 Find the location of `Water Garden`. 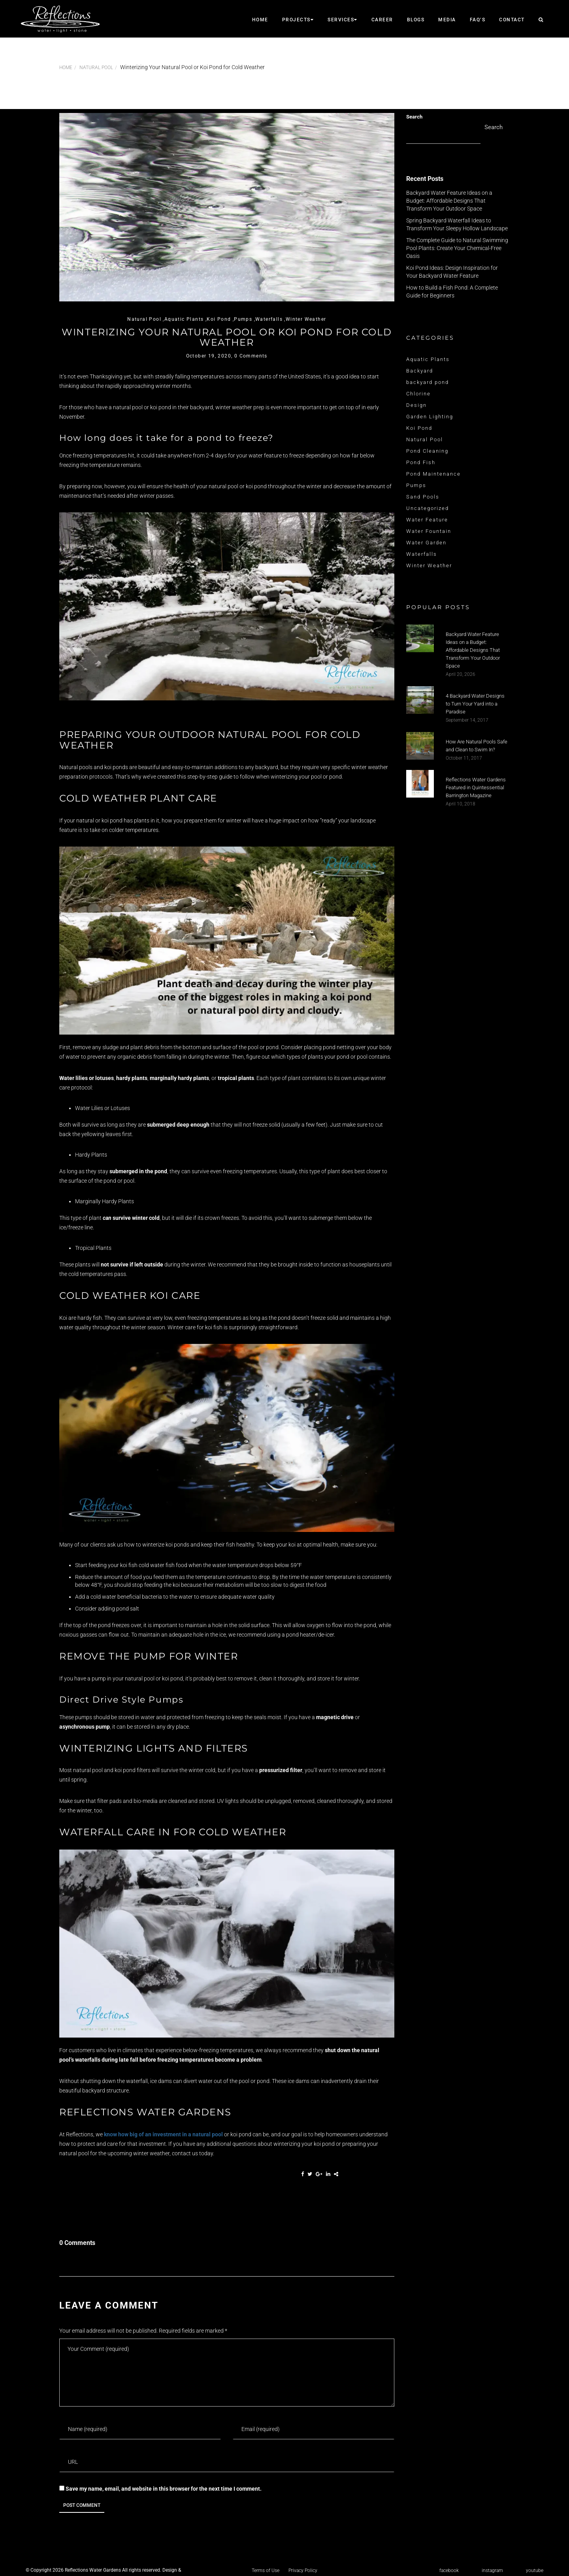

Water Garden is located at coordinates (426, 543).